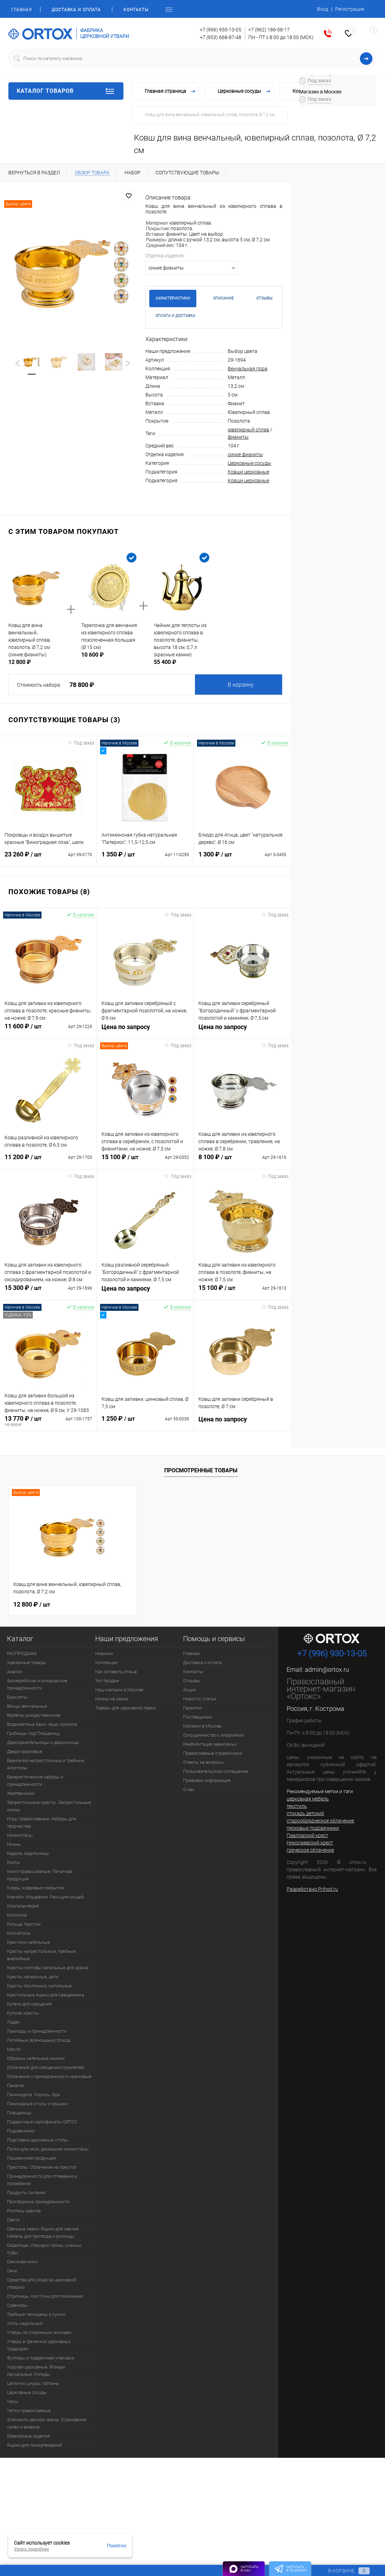 The image size is (385, 2576). Describe the element at coordinates (33, 1715) in the screenshot. I see `Вертепы рождественские` at that location.